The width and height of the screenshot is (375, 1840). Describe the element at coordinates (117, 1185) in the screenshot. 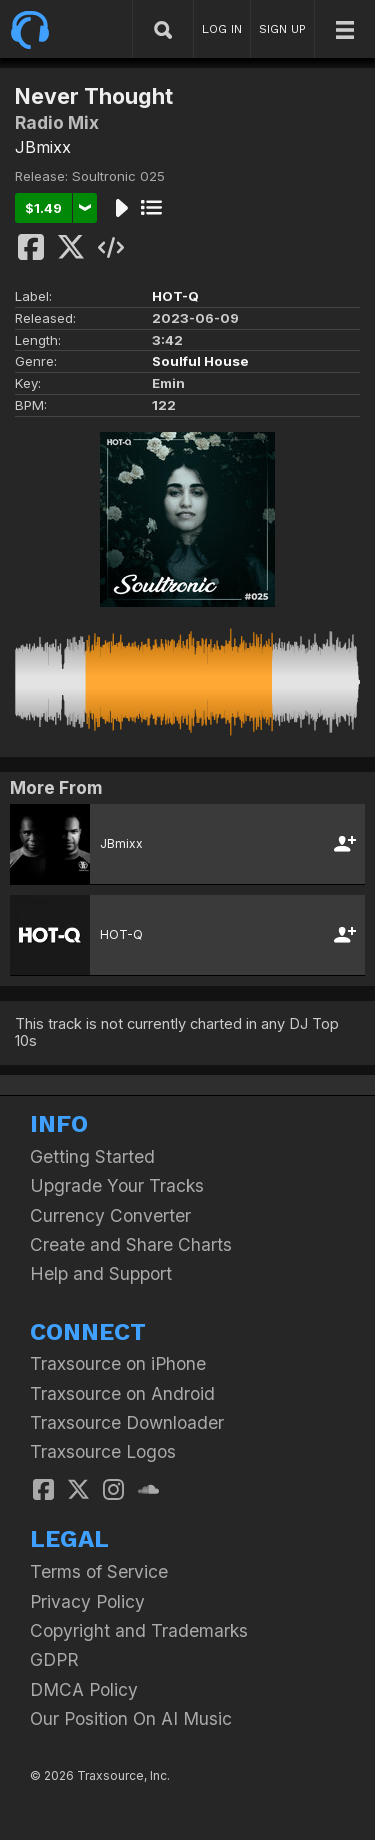

I see `Upgrade Your Tracks` at that location.